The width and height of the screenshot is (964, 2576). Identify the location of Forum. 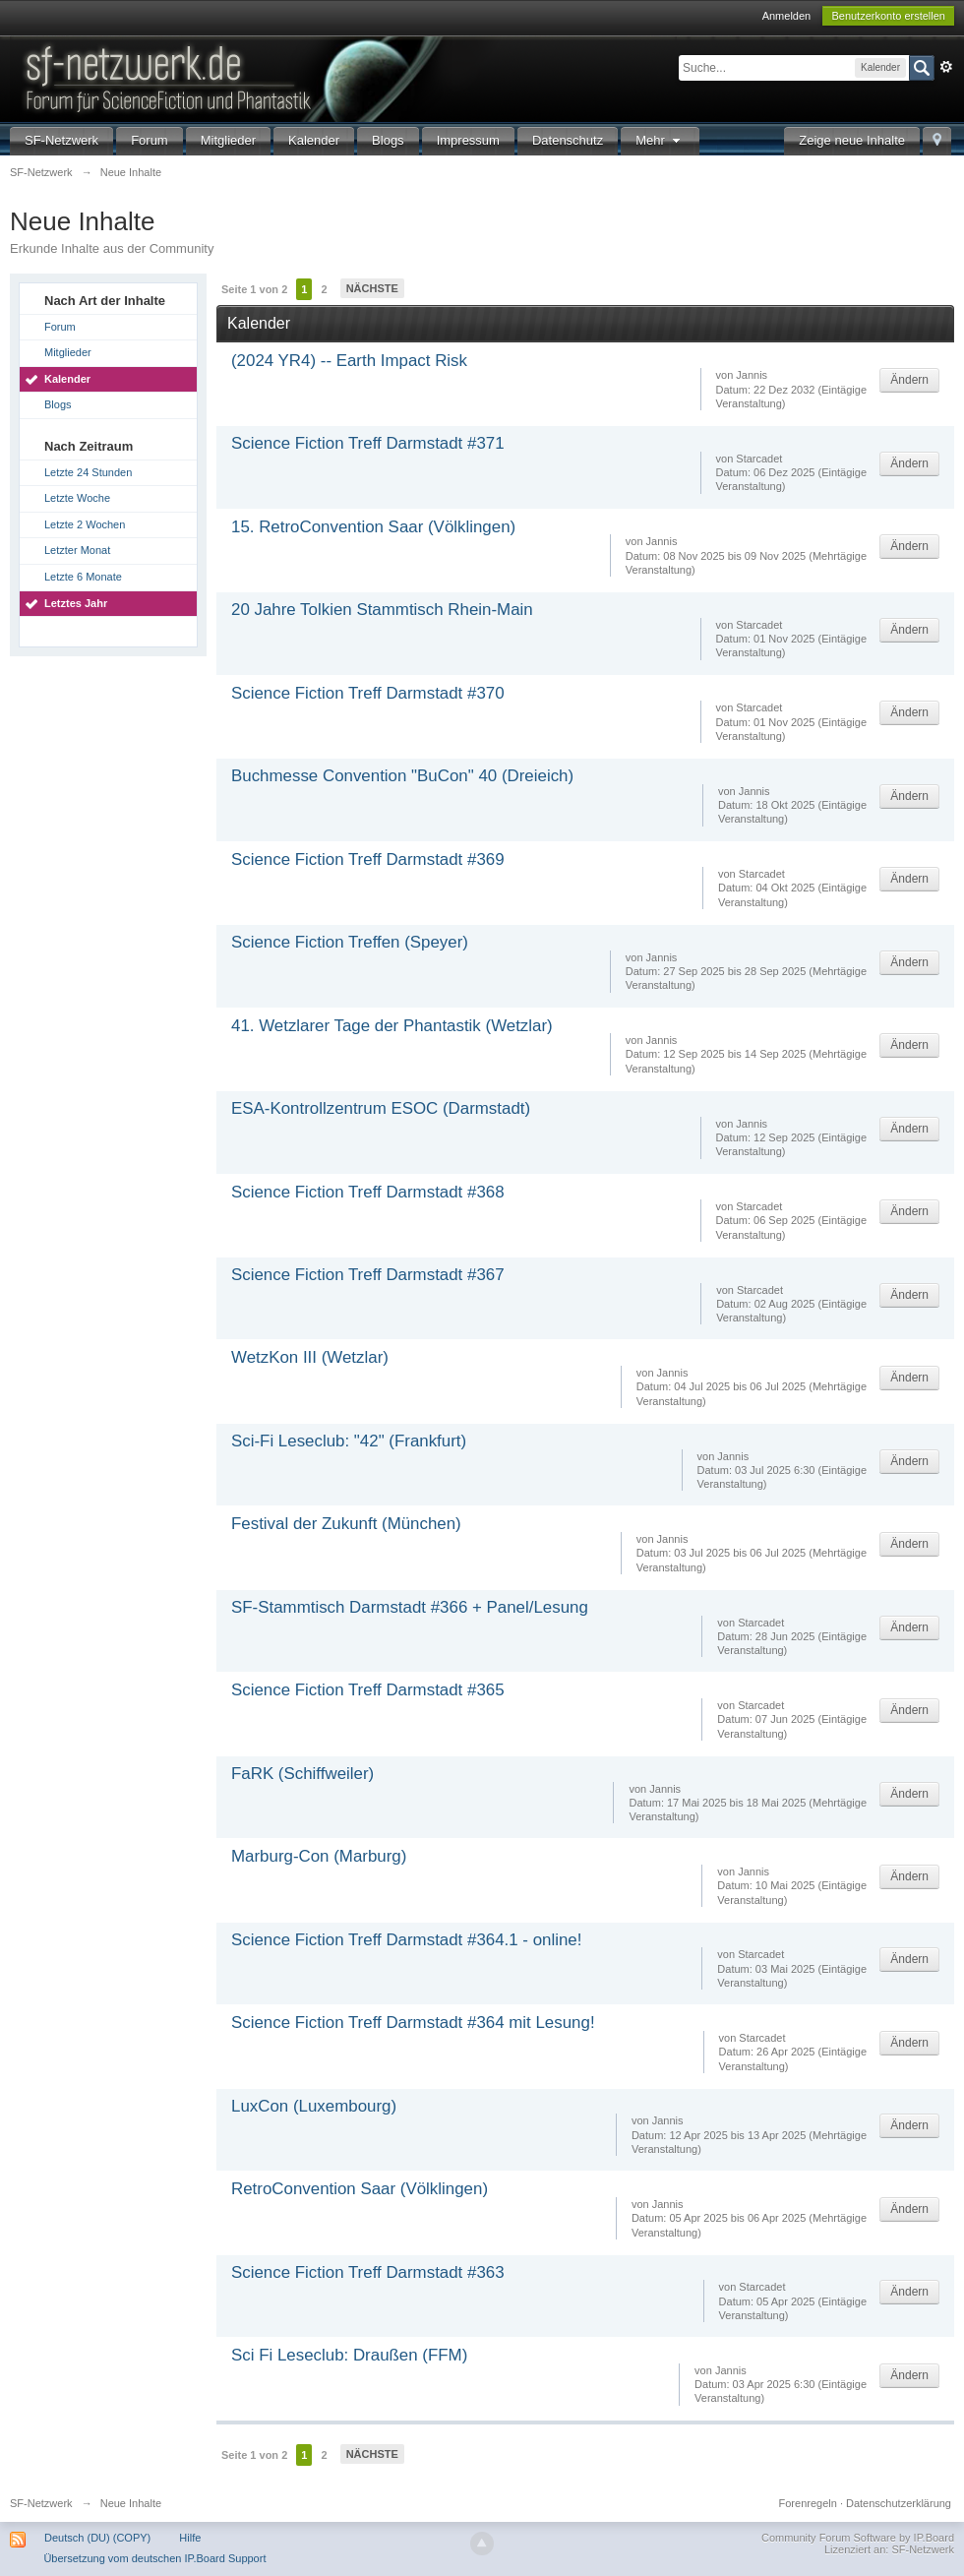
(149, 140).